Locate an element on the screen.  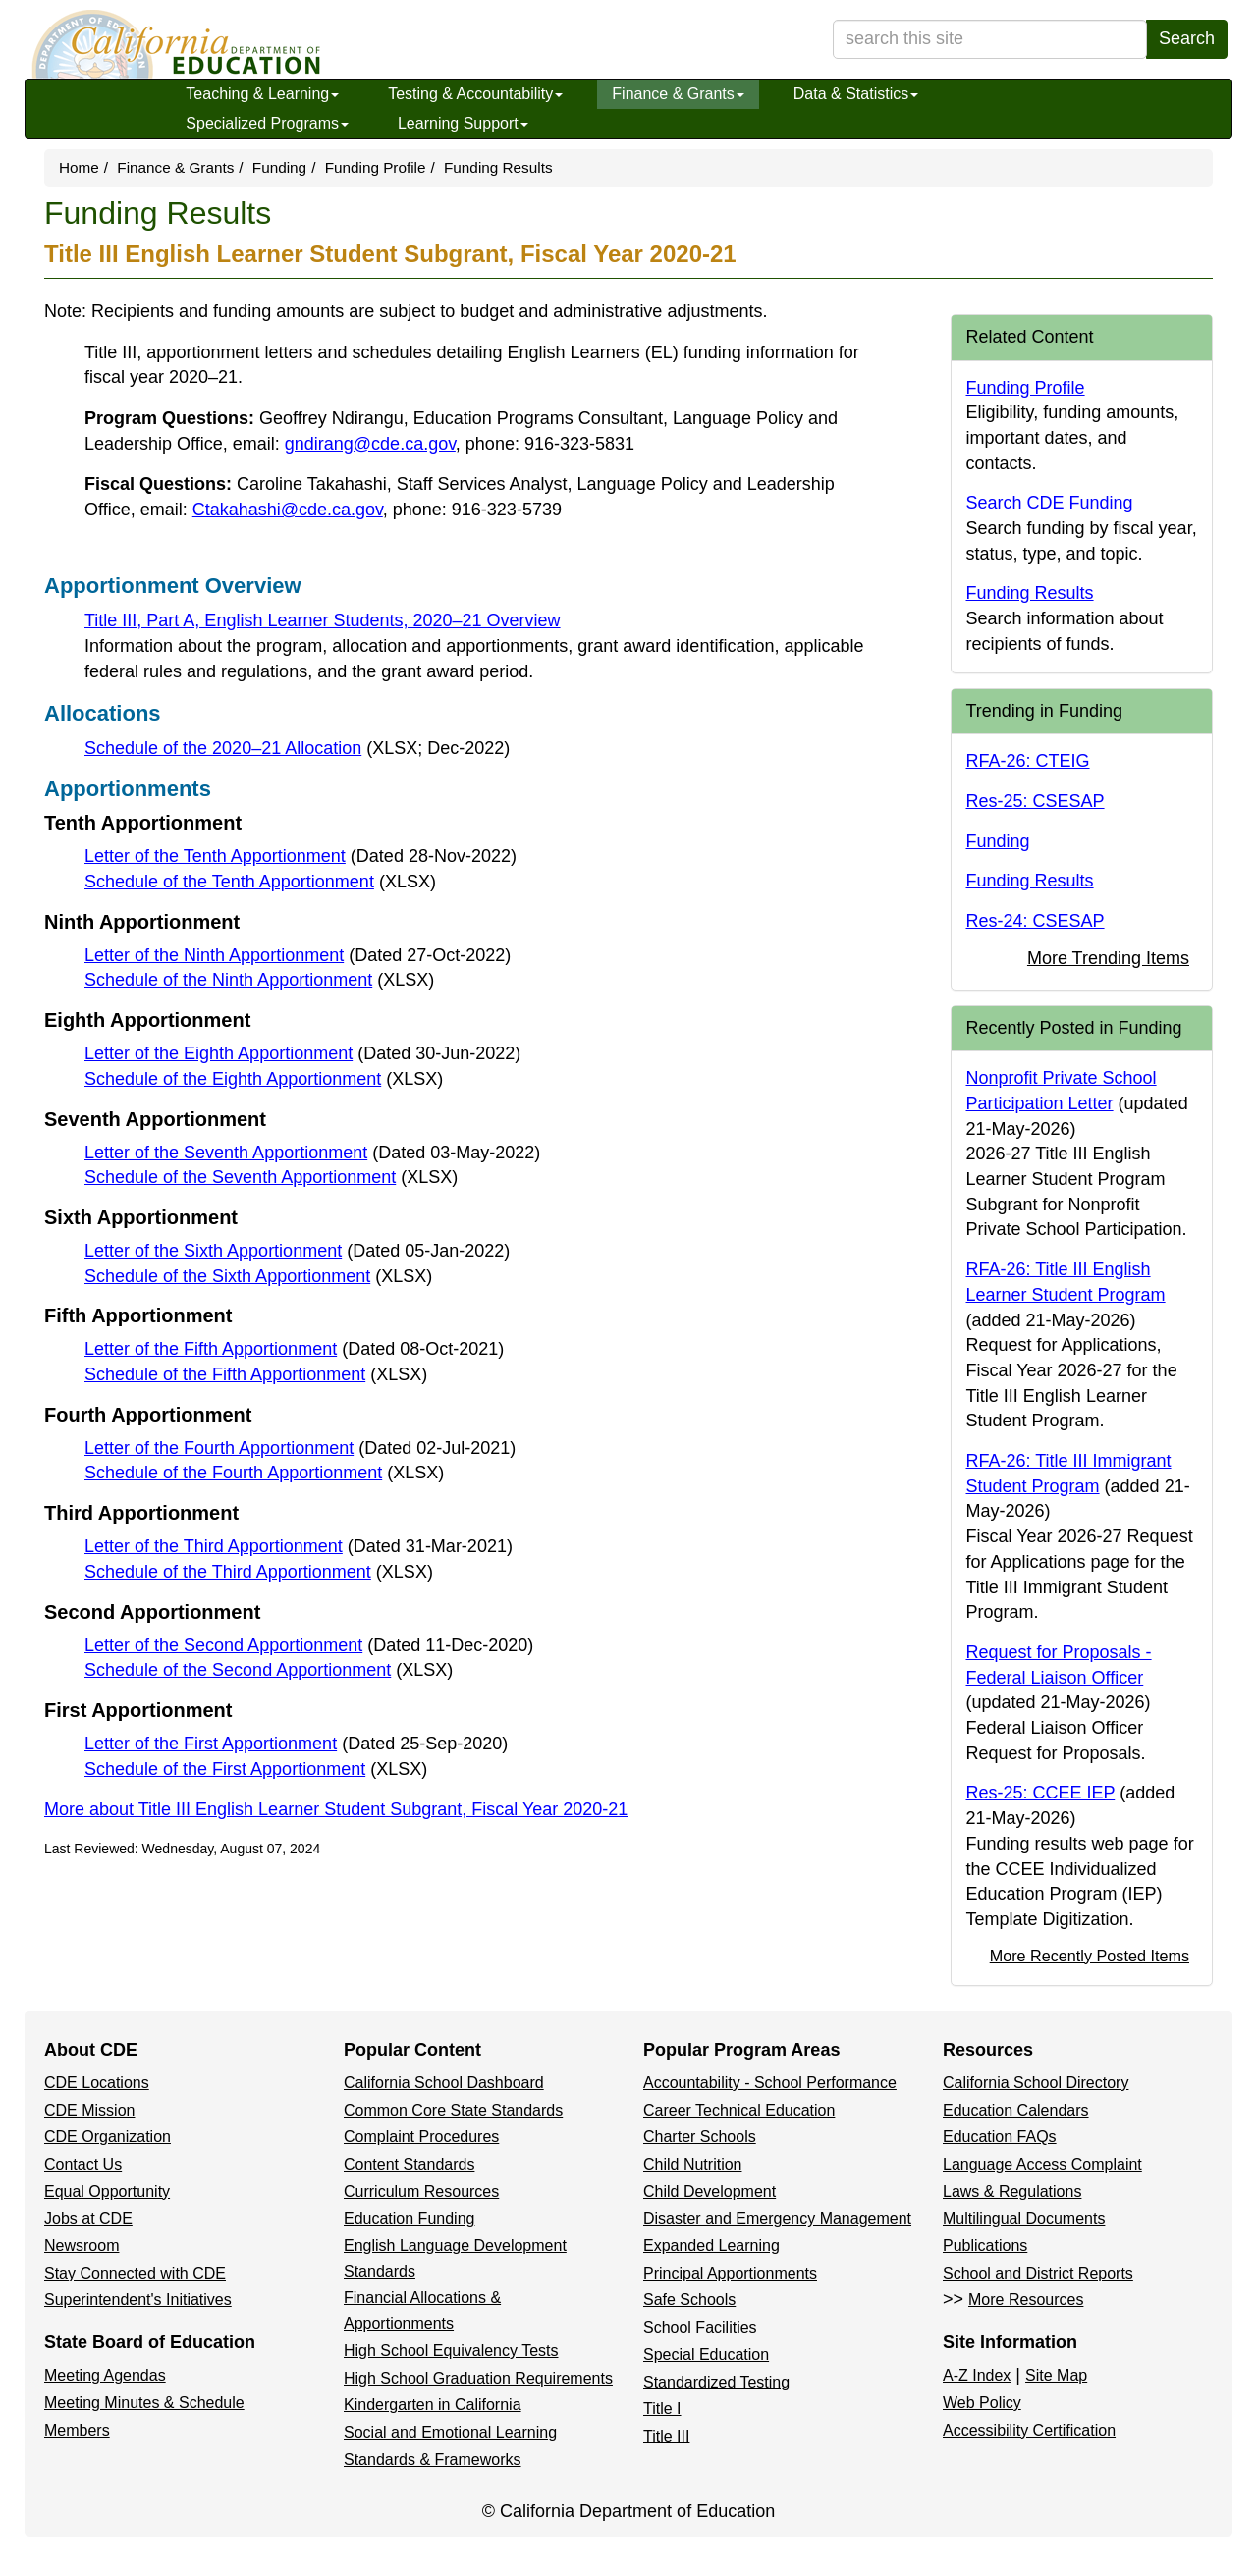
Finance & Grants is located at coordinates (678, 93).